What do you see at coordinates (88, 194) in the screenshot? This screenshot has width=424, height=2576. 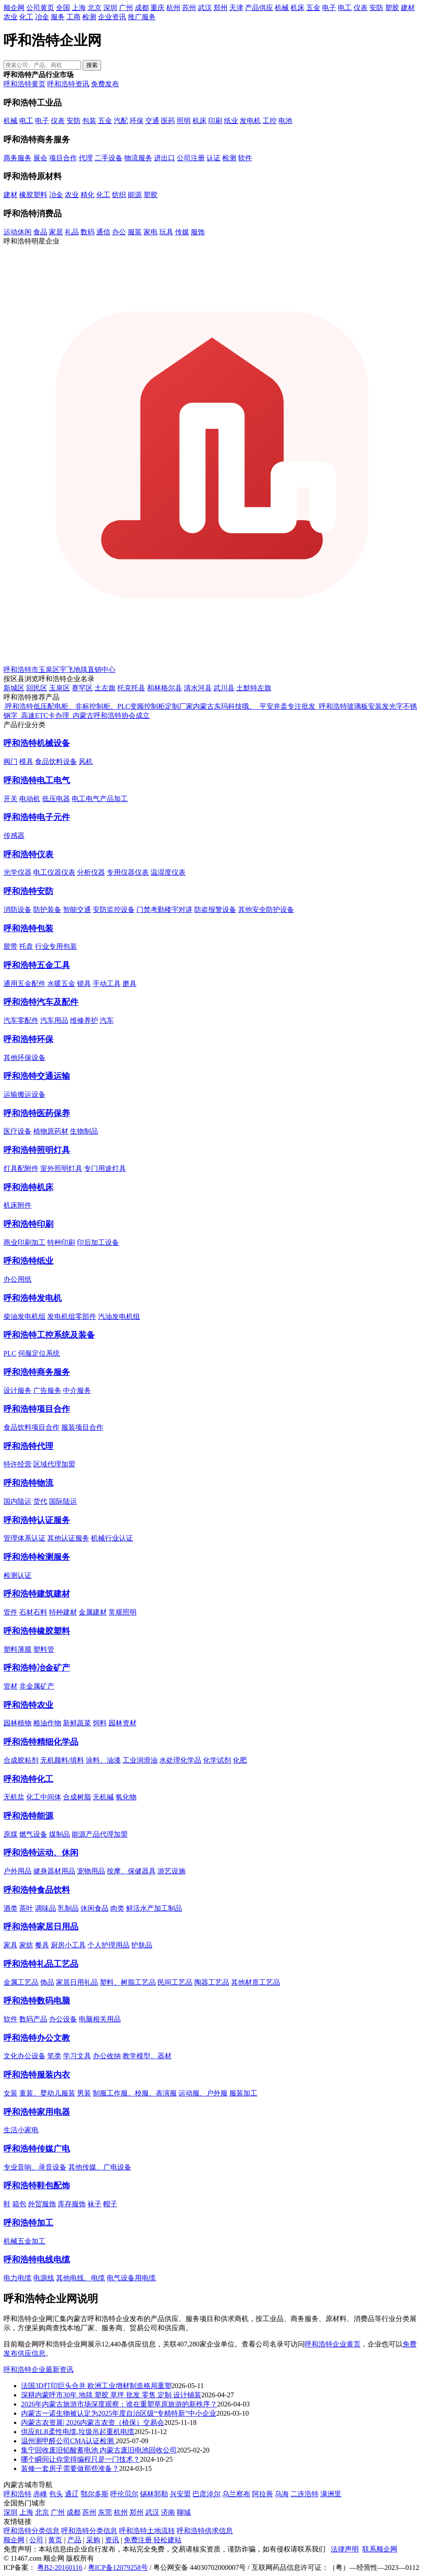 I see `精化` at bounding box center [88, 194].